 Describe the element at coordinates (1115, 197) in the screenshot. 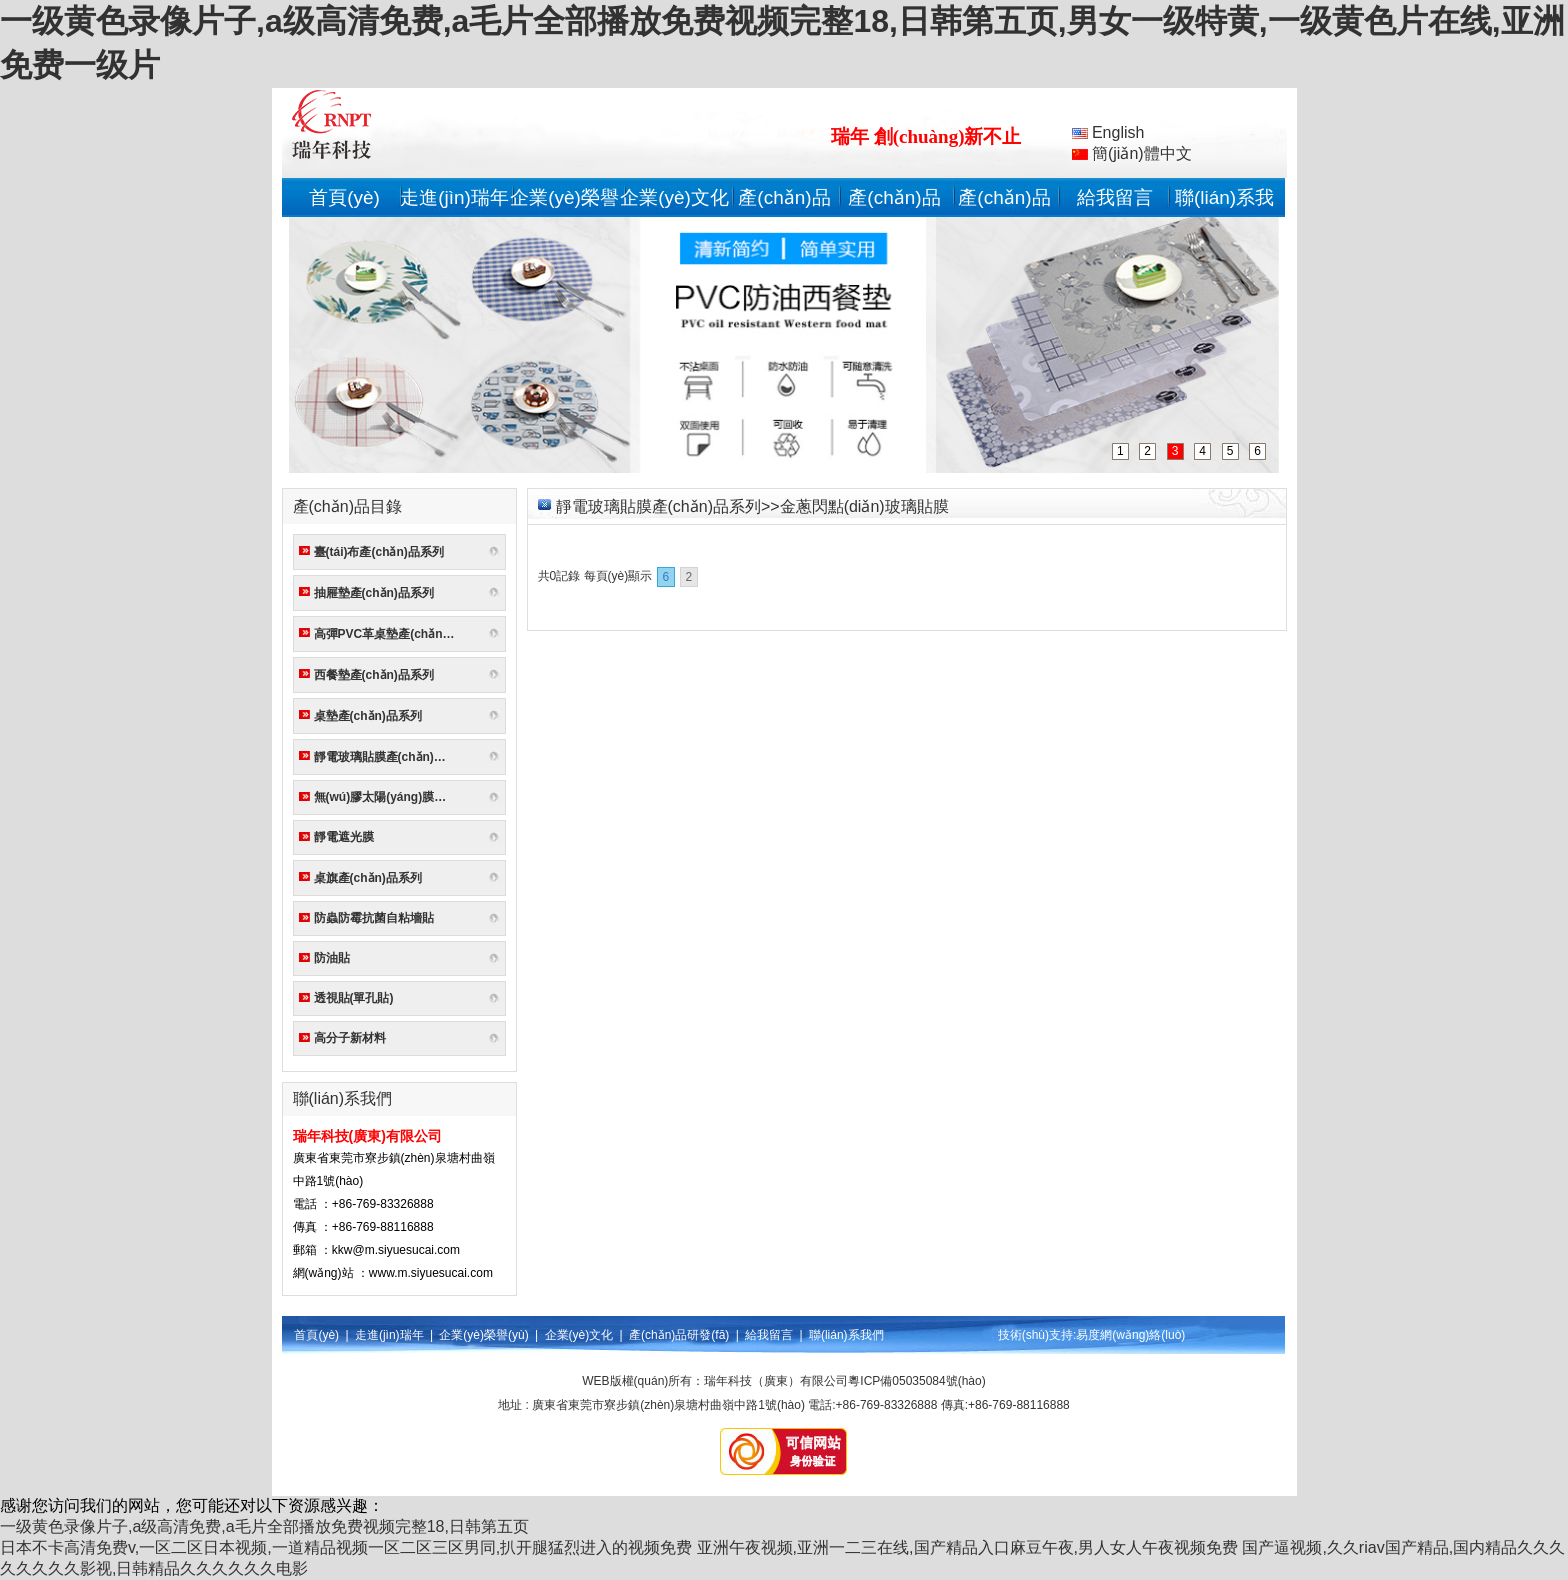

I see `給我留言` at that location.